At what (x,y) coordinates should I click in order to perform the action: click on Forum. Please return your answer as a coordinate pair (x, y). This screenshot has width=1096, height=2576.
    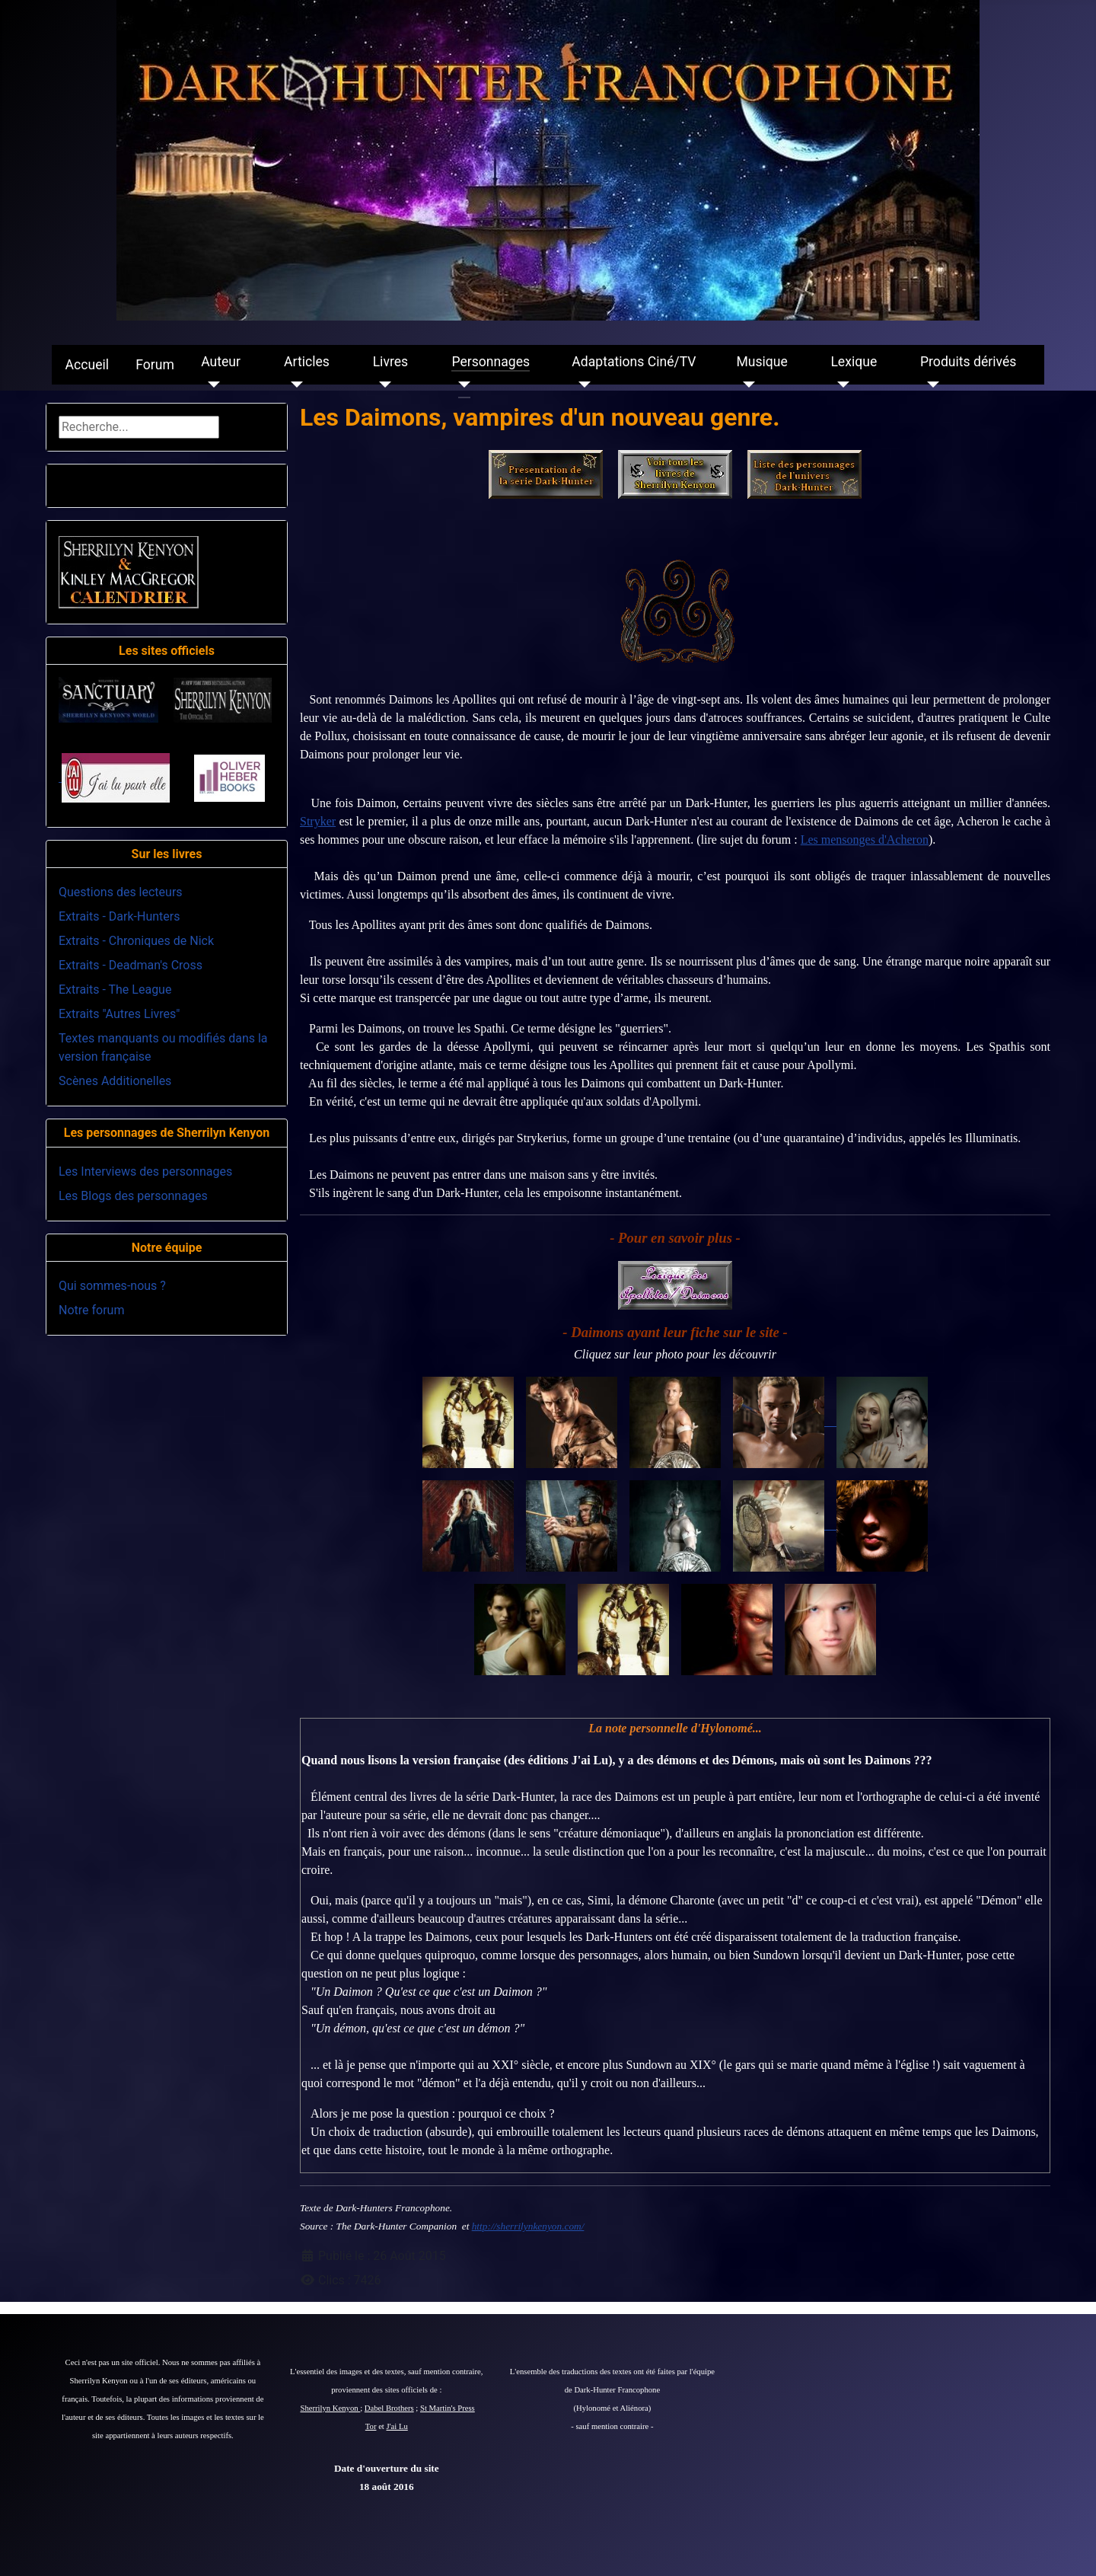
    Looking at the image, I should click on (154, 364).